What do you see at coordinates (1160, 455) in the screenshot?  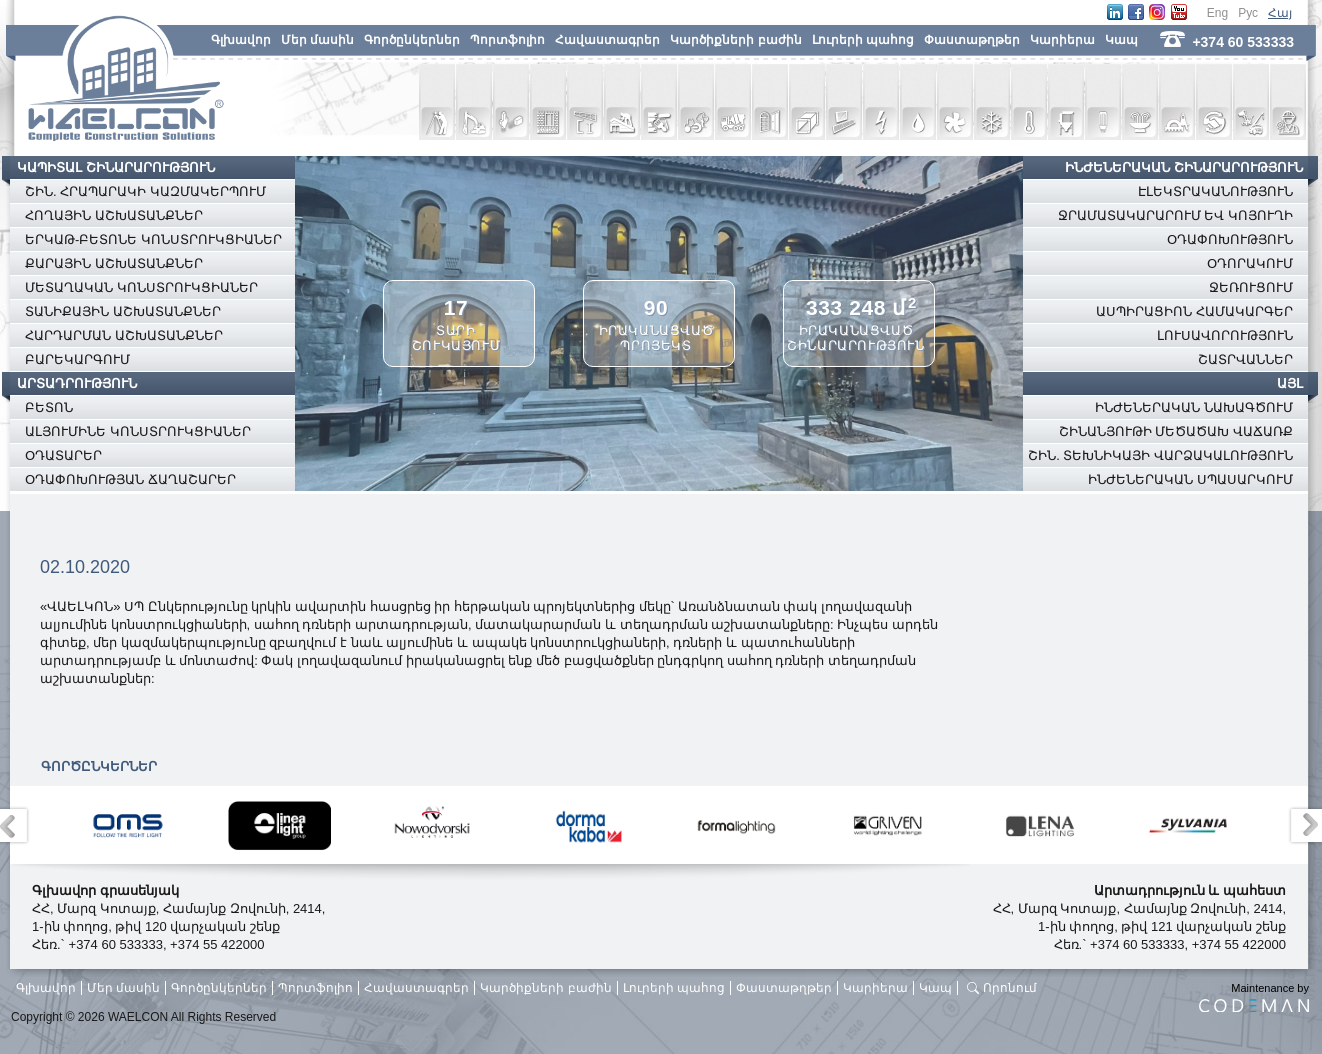 I see `ՇԻՆ. ՏԵԽՆԻԿԱՅԻ ՎԱՐՁԱԿԱԼՈՒԹՅՈՒՆ` at bounding box center [1160, 455].